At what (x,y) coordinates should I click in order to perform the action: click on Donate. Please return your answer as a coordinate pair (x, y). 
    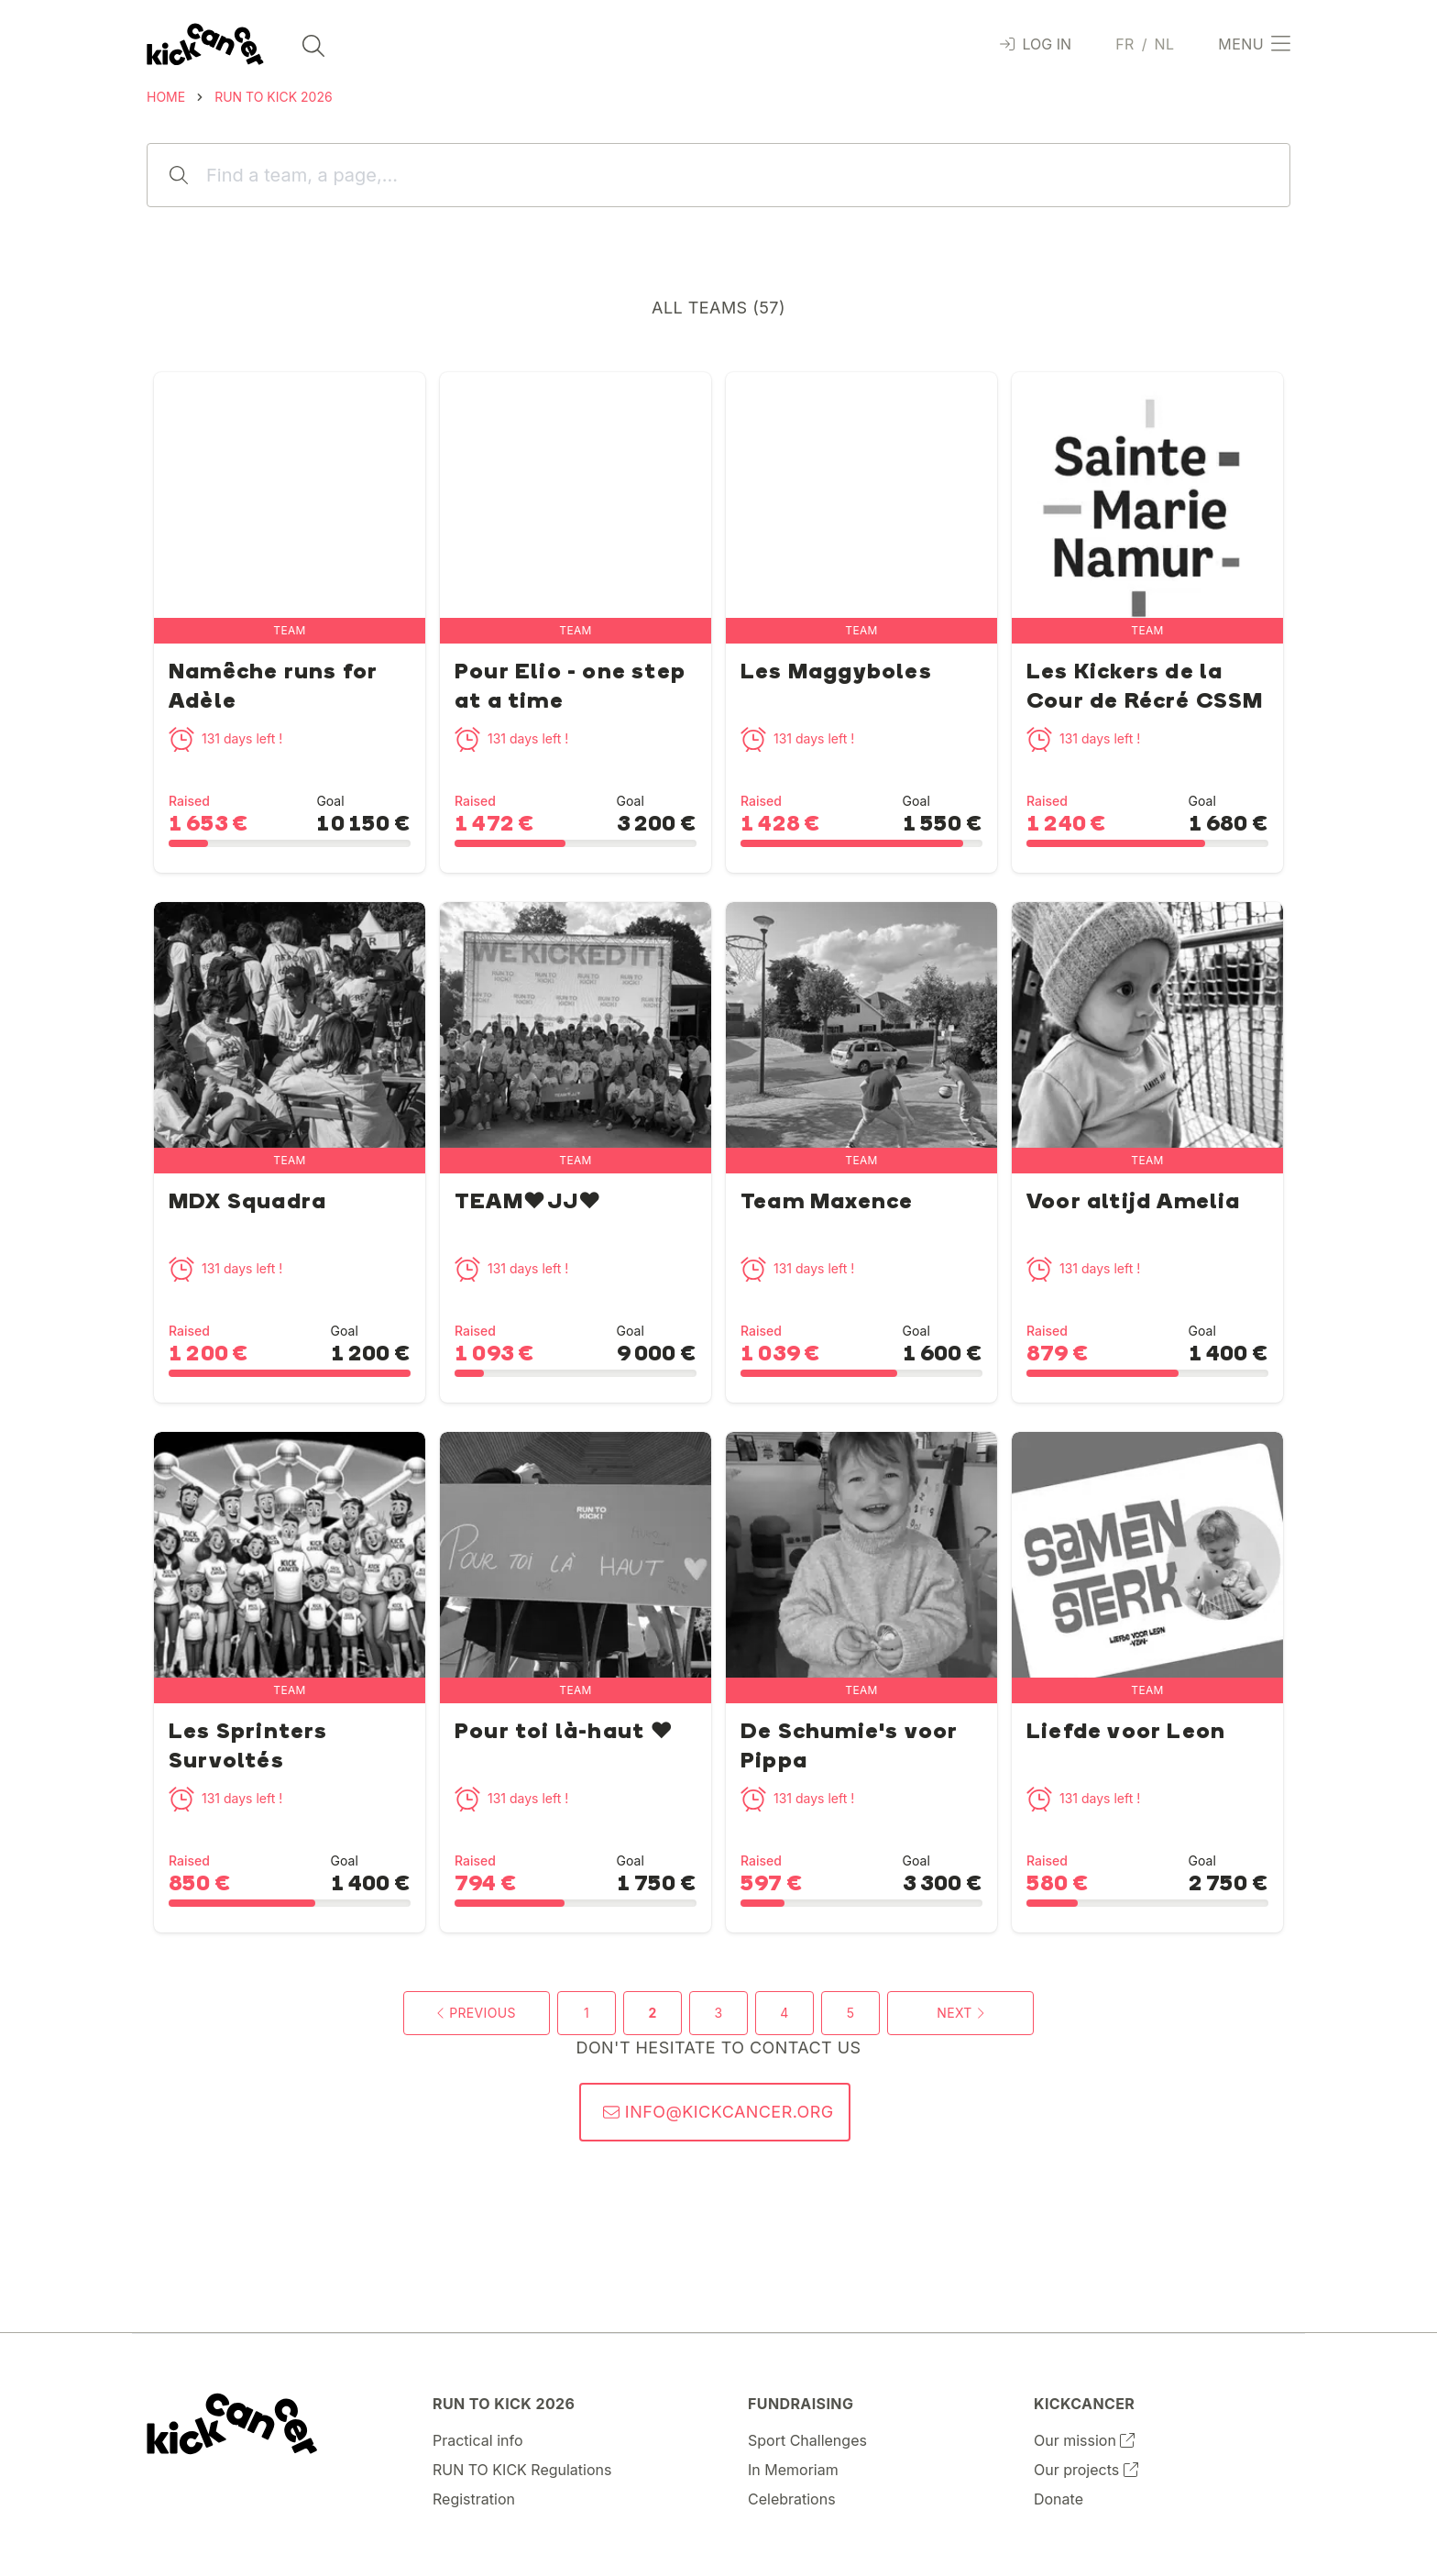
    Looking at the image, I should click on (1058, 2499).